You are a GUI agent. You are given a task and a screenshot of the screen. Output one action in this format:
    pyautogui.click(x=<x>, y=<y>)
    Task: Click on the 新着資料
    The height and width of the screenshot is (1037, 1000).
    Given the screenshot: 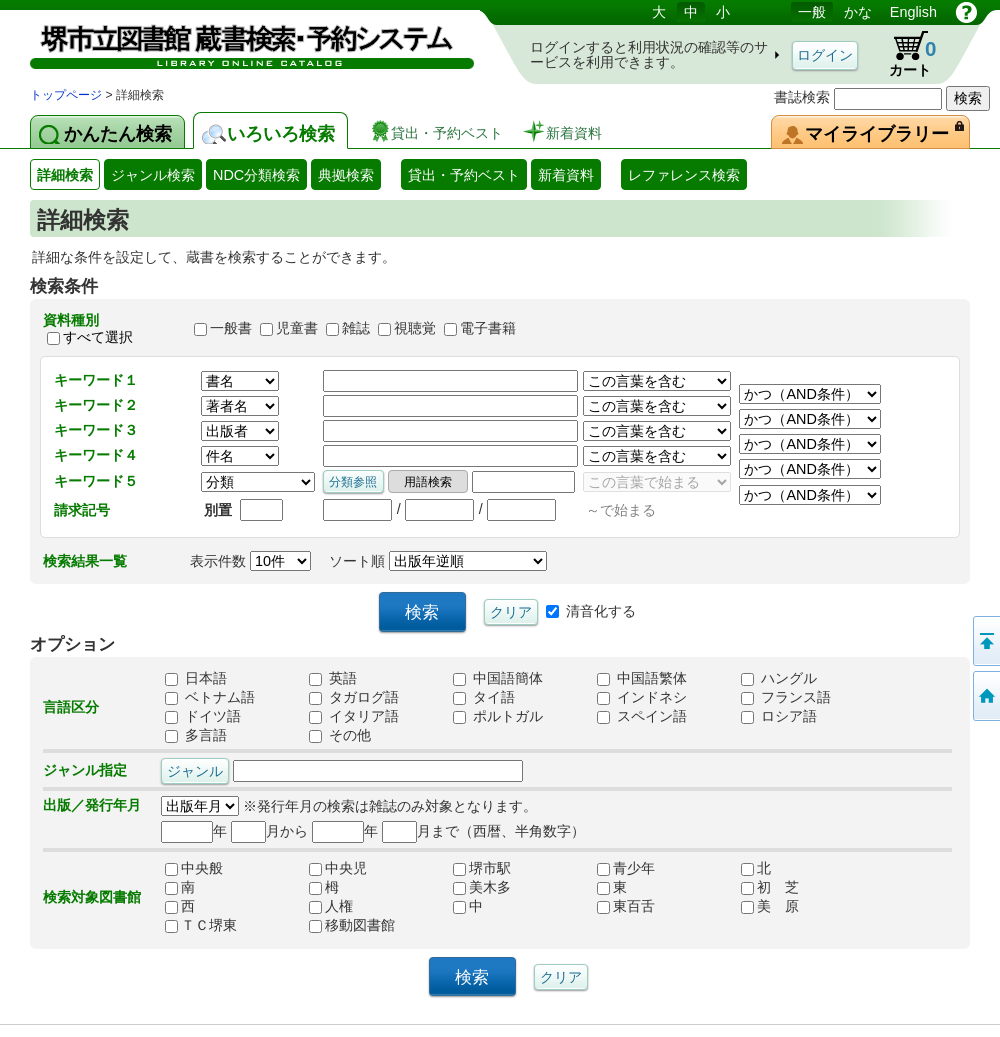 What is the action you would take?
    pyautogui.click(x=566, y=175)
    